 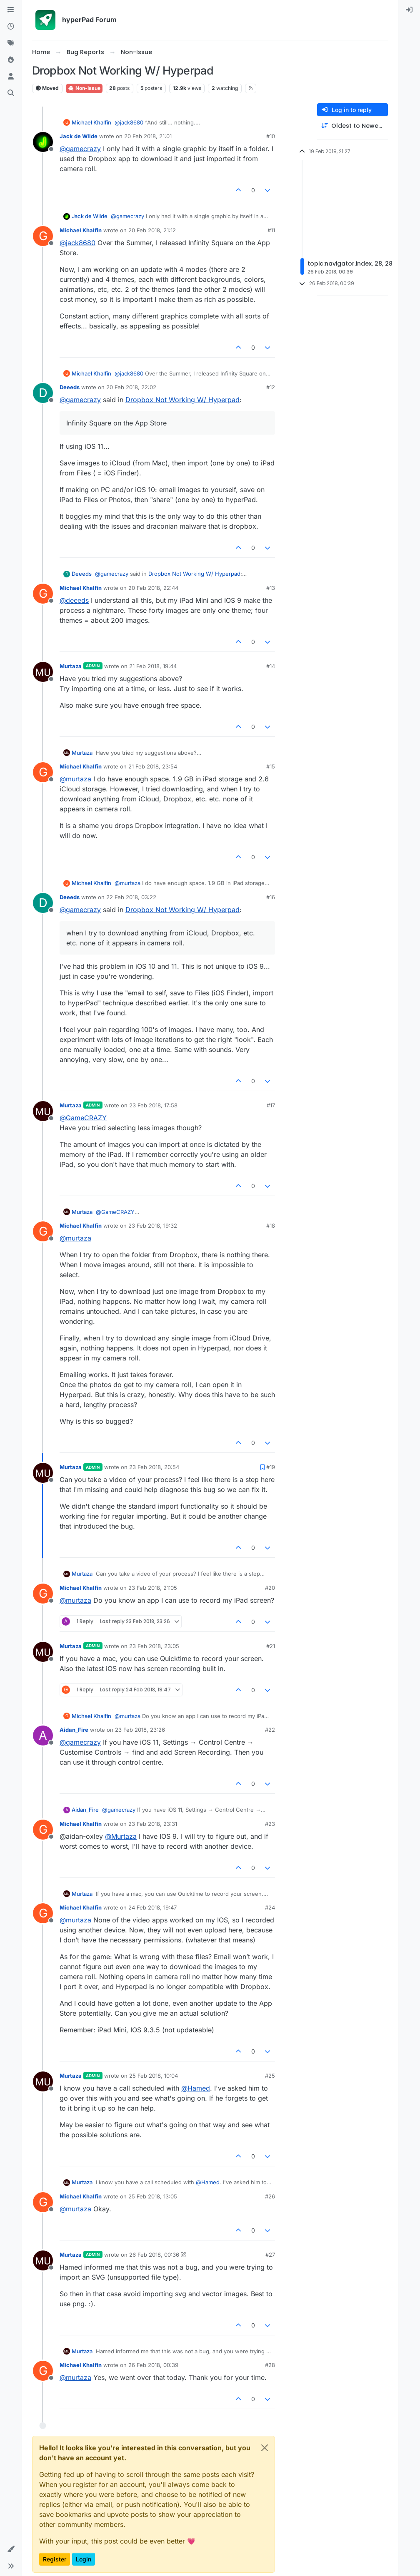 What do you see at coordinates (270, 1646) in the screenshot?
I see `#21` at bounding box center [270, 1646].